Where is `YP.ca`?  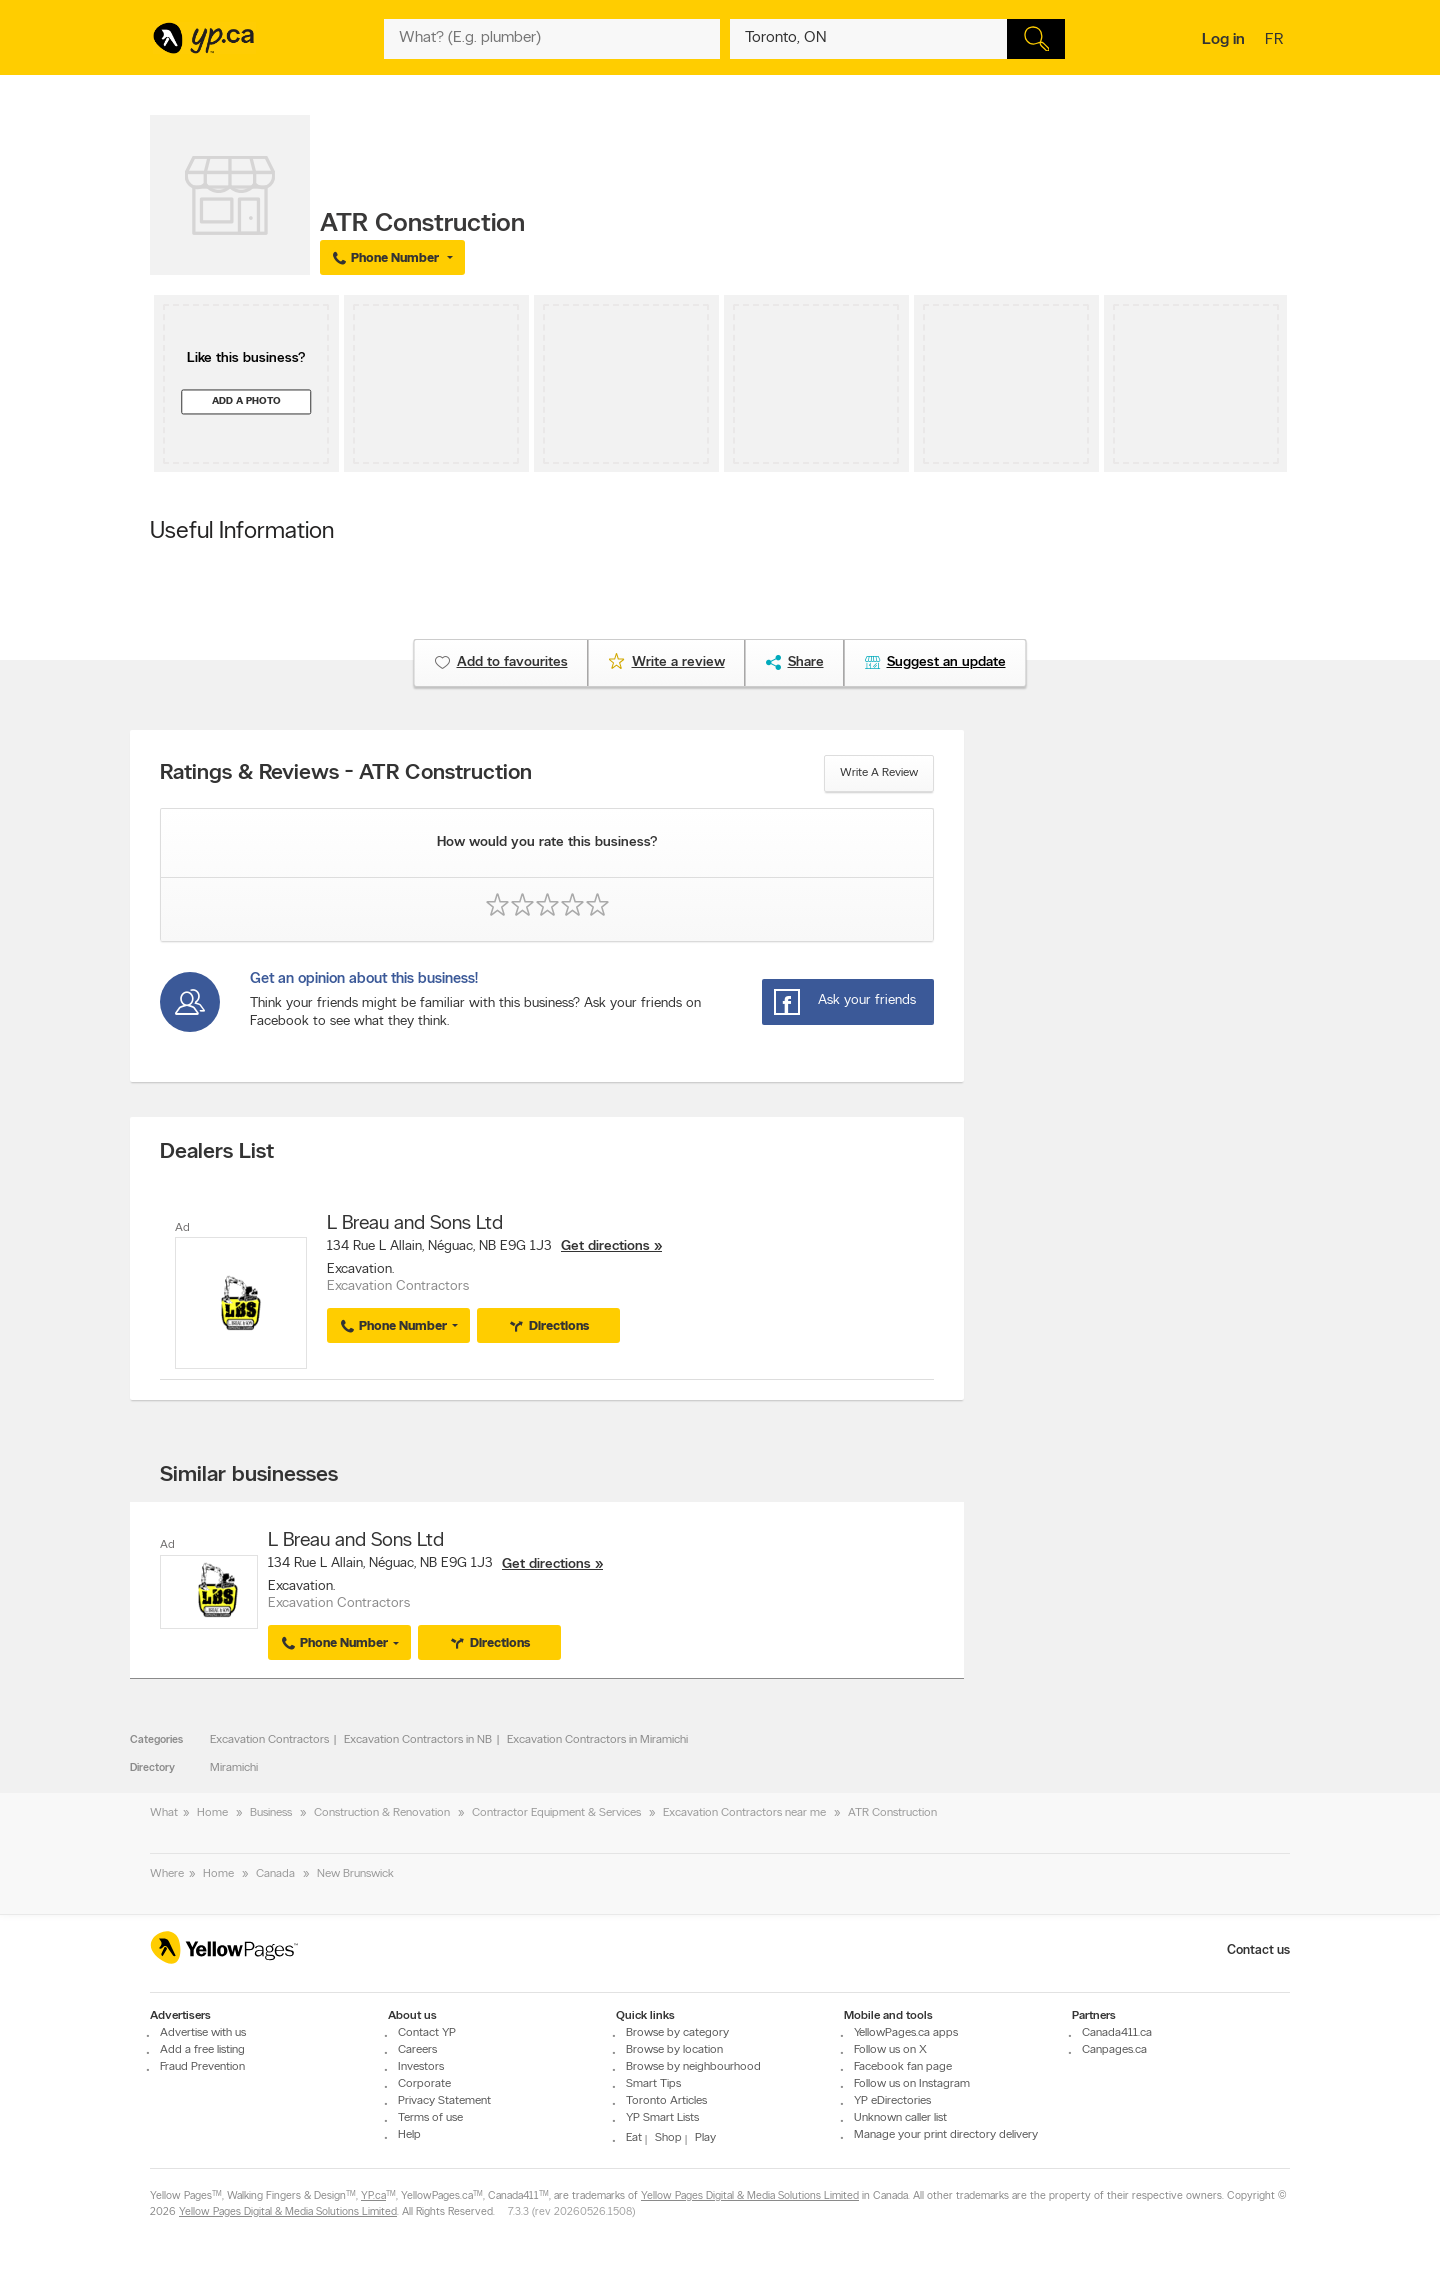 YP.ca is located at coordinates (373, 2197).